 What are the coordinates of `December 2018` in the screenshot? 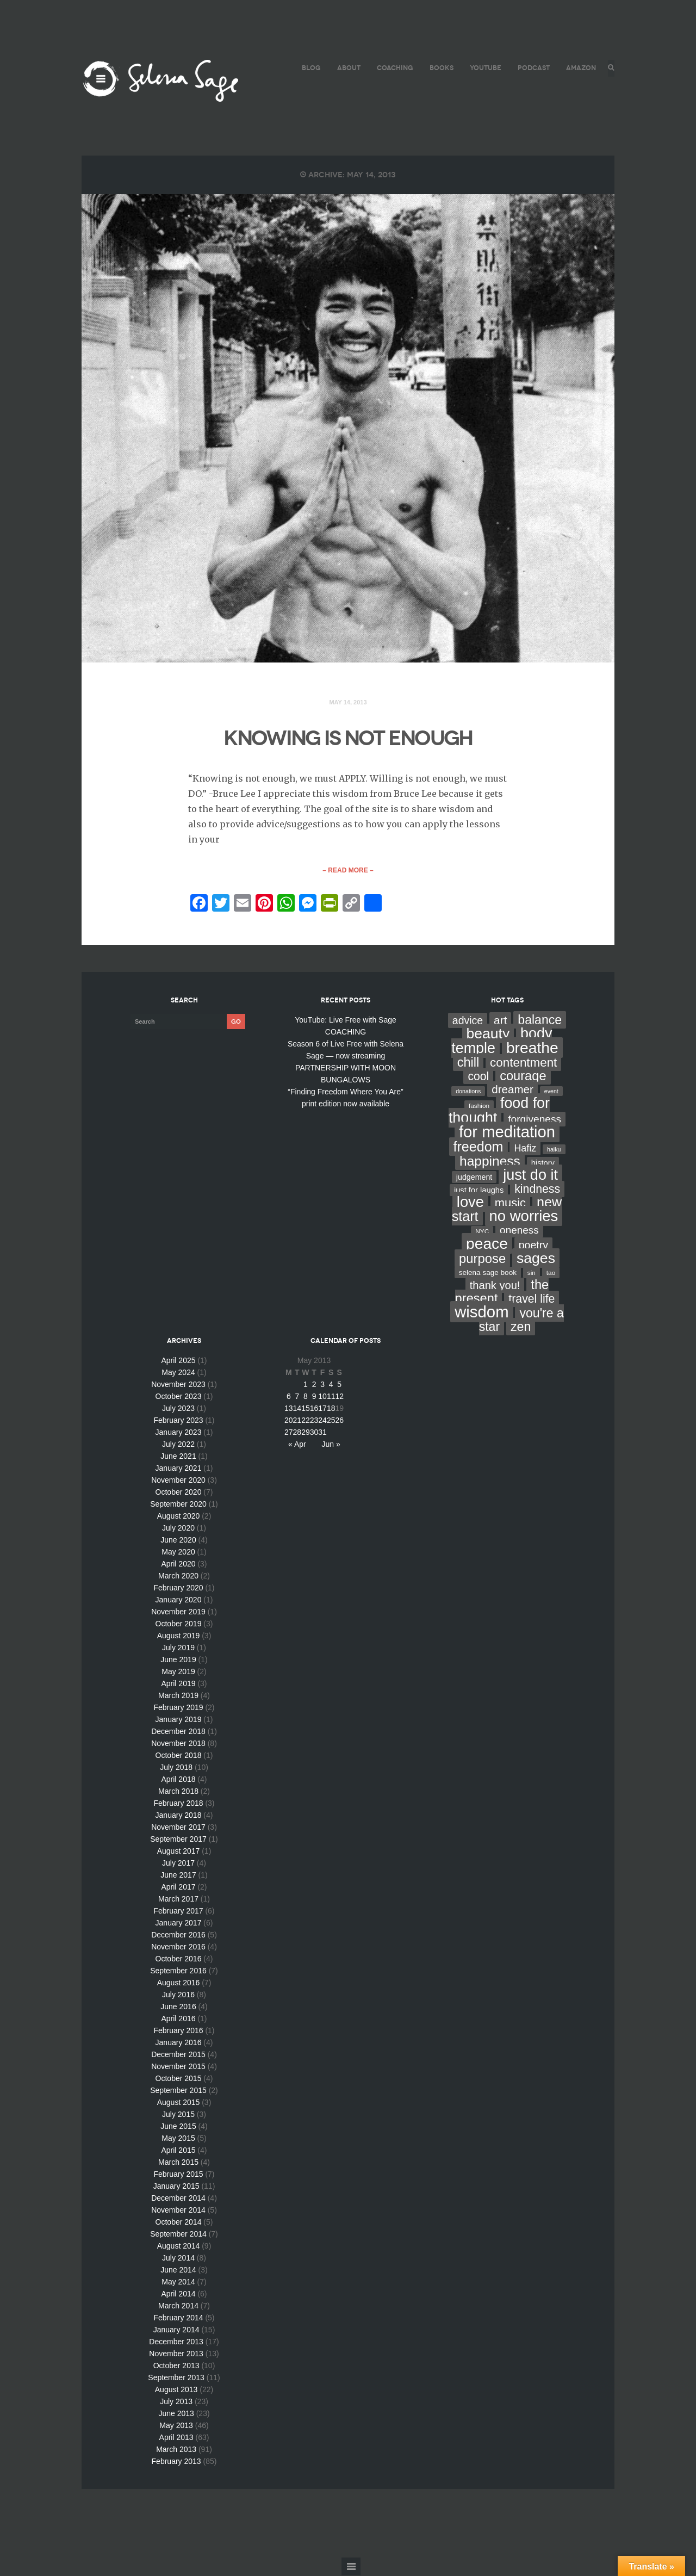 It's located at (178, 1731).